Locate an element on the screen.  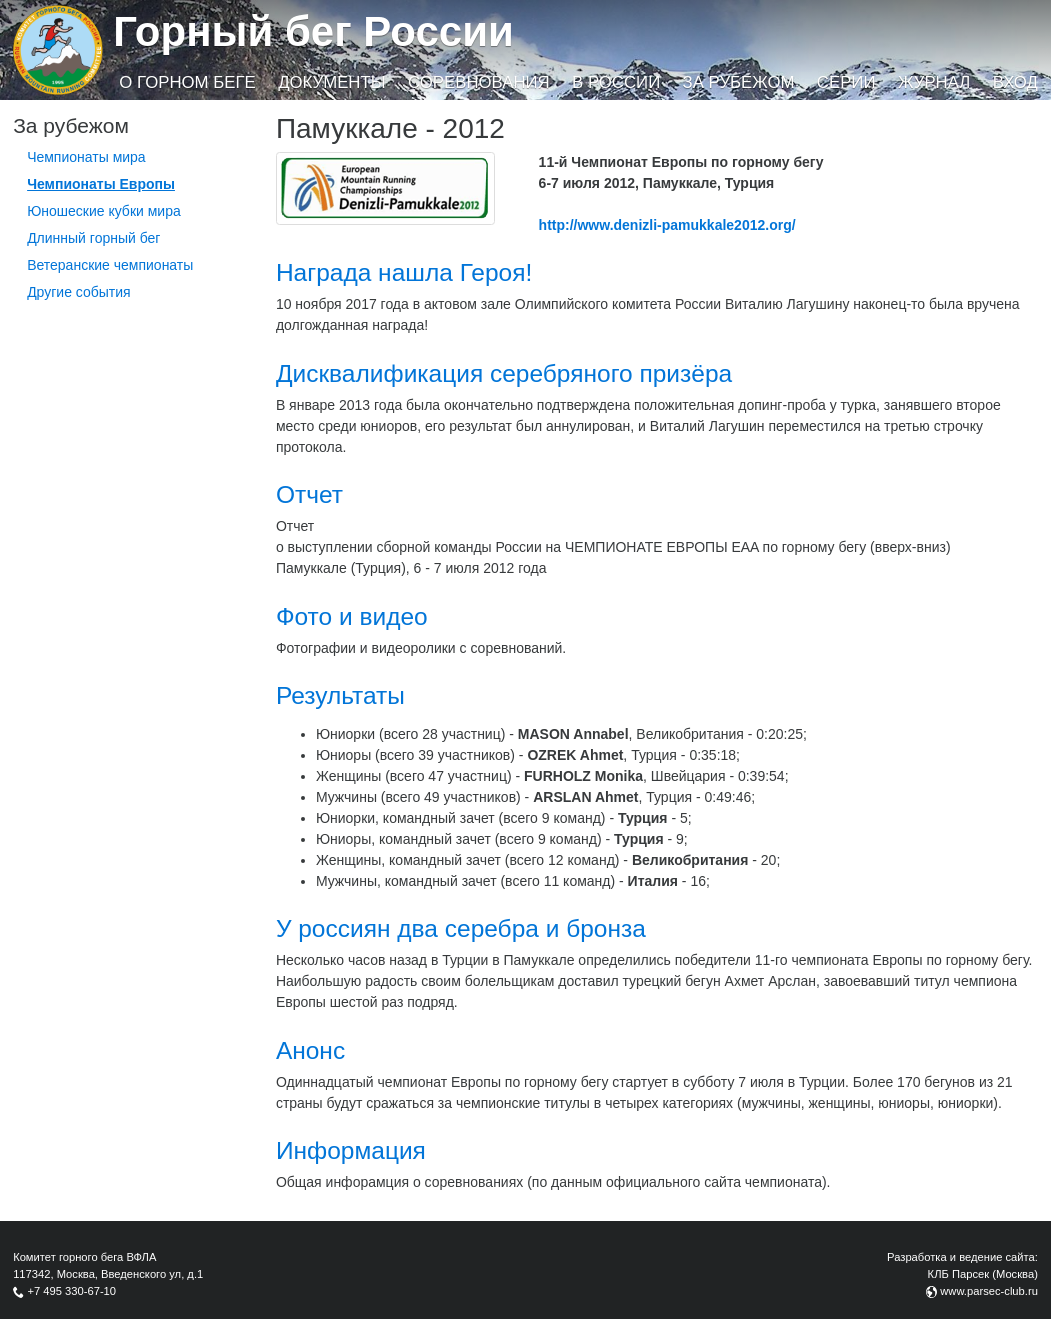
Чемпионаты Европы is located at coordinates (101, 184).